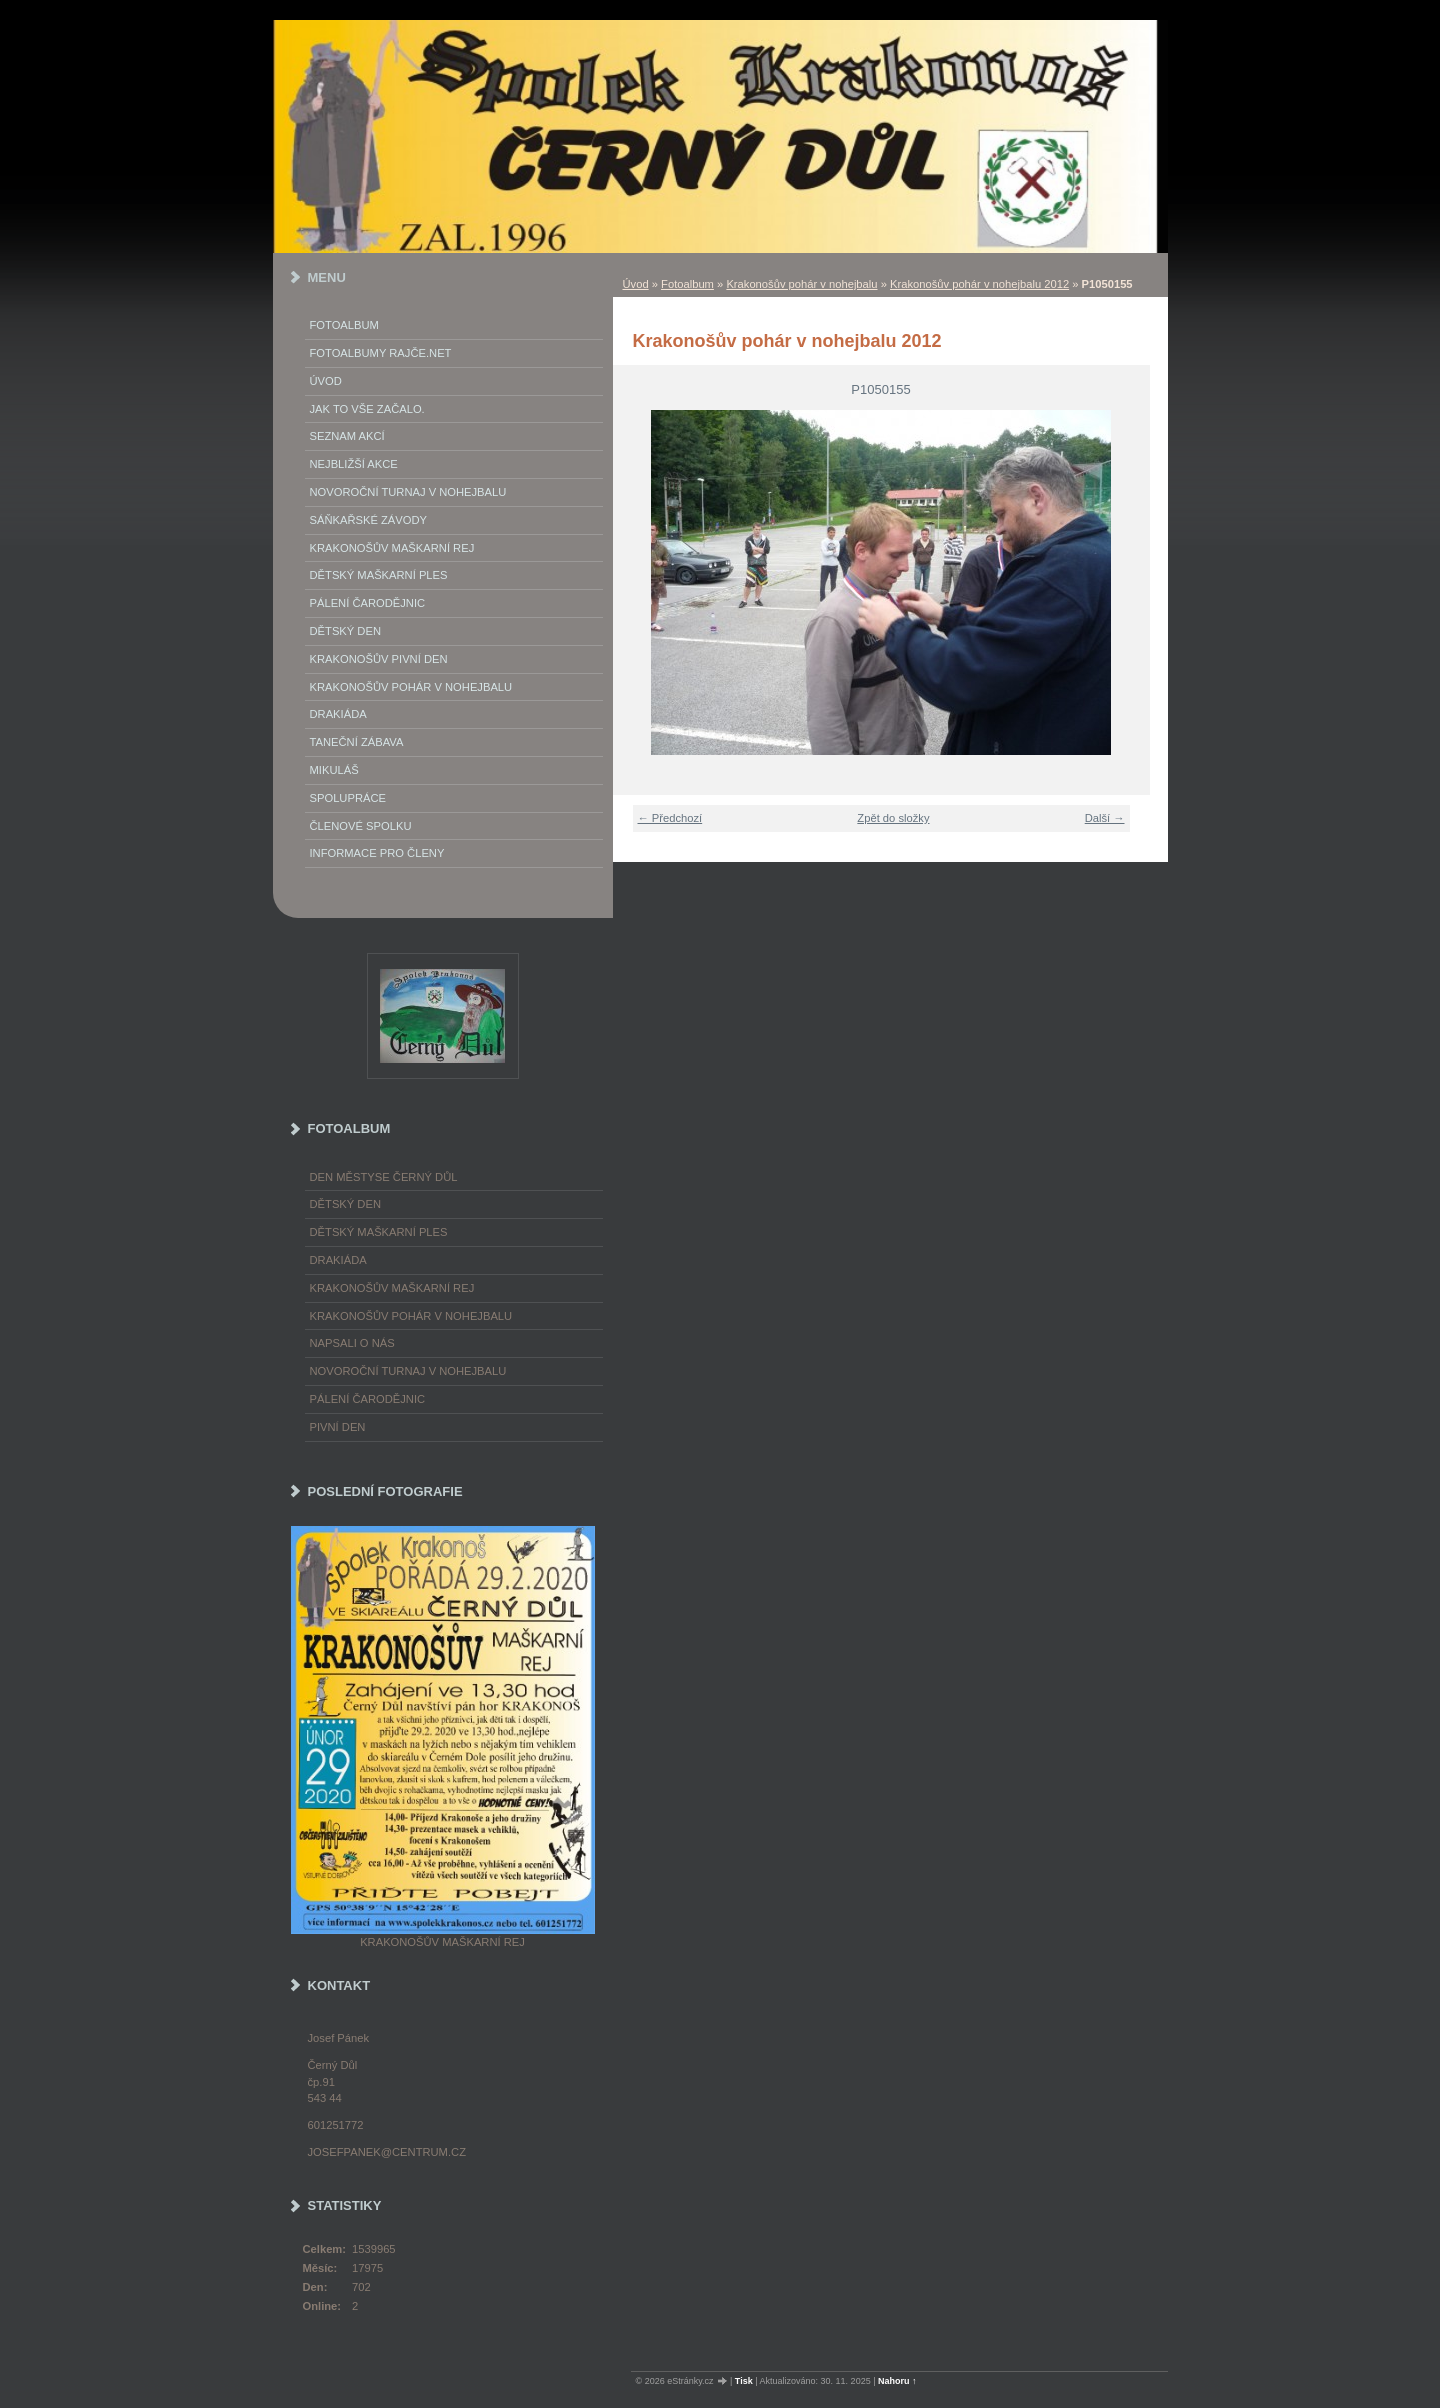 This screenshot has width=1440, height=2408. I want to click on Další →, so click(1105, 818).